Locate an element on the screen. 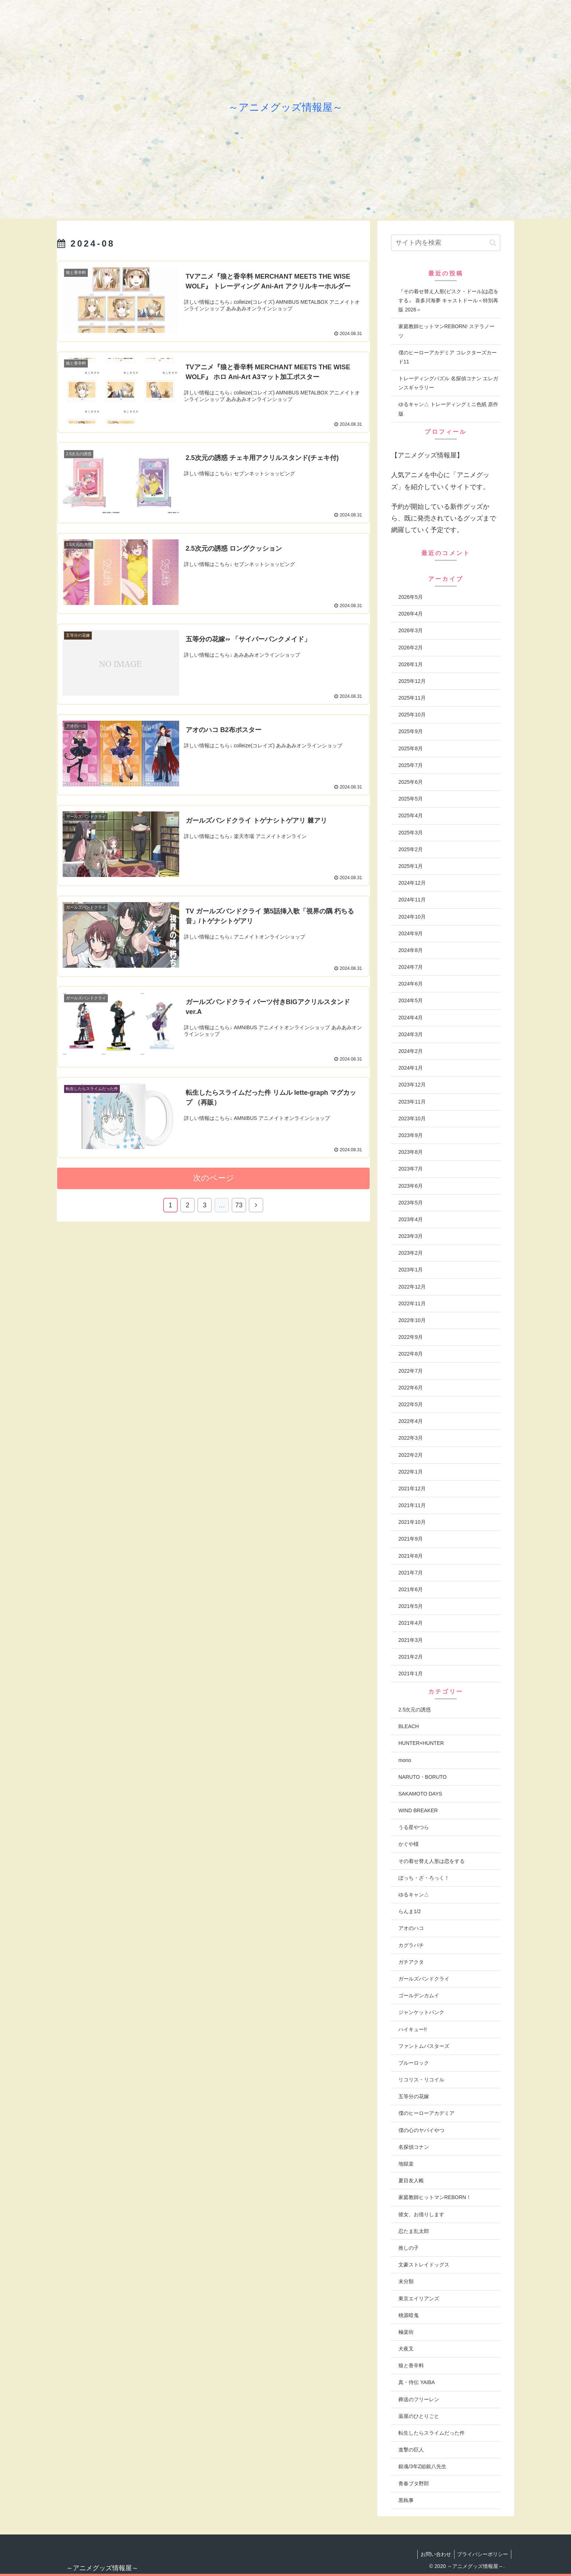  73 is located at coordinates (239, 1204).